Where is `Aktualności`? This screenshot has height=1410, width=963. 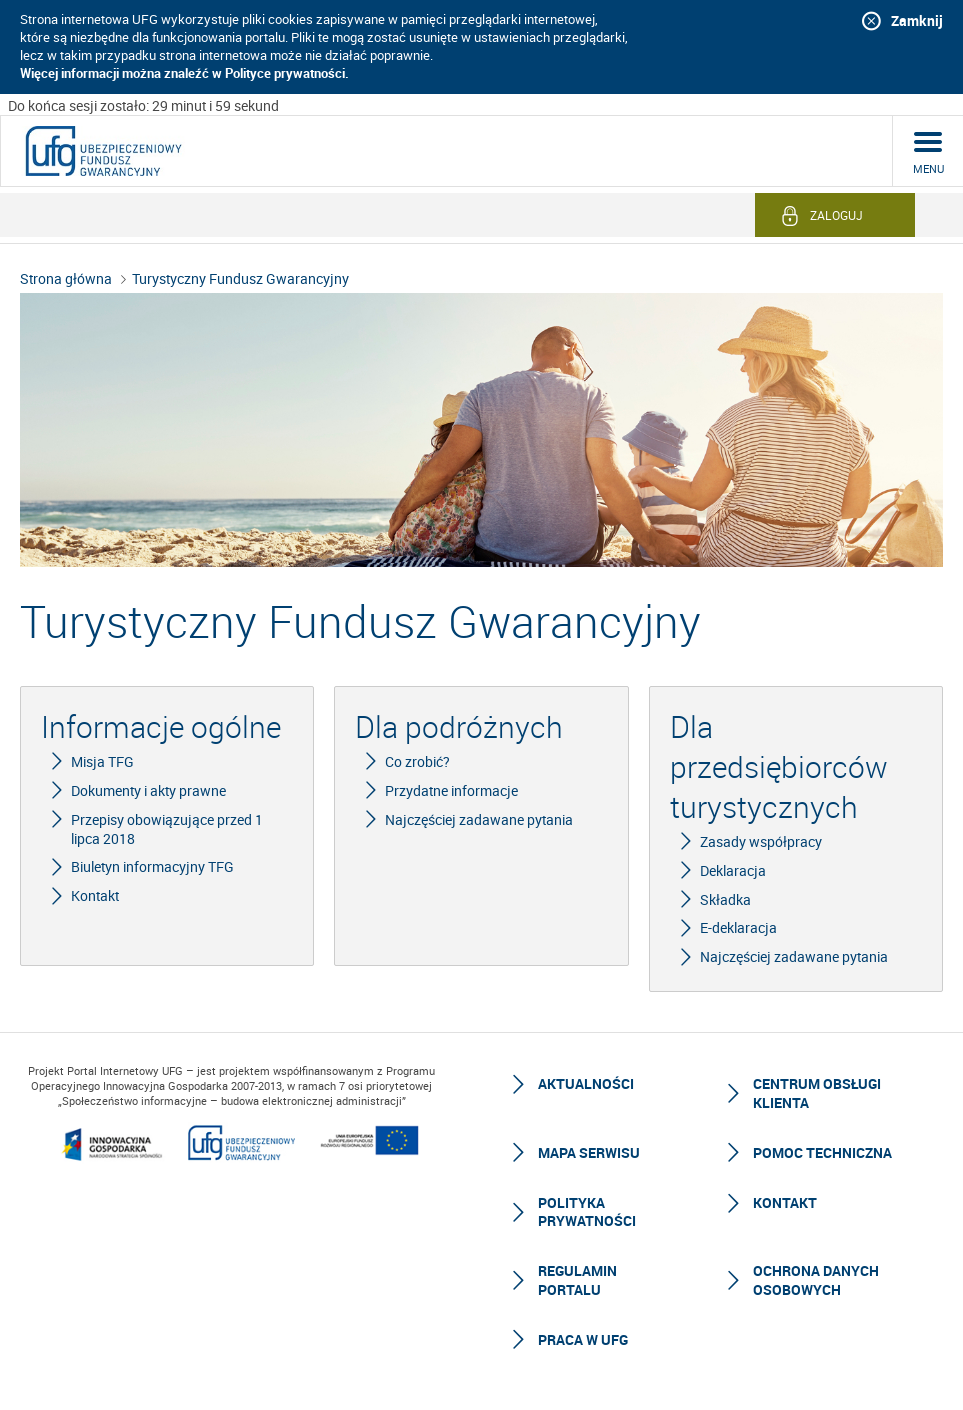
Aktualności is located at coordinates (586, 1083).